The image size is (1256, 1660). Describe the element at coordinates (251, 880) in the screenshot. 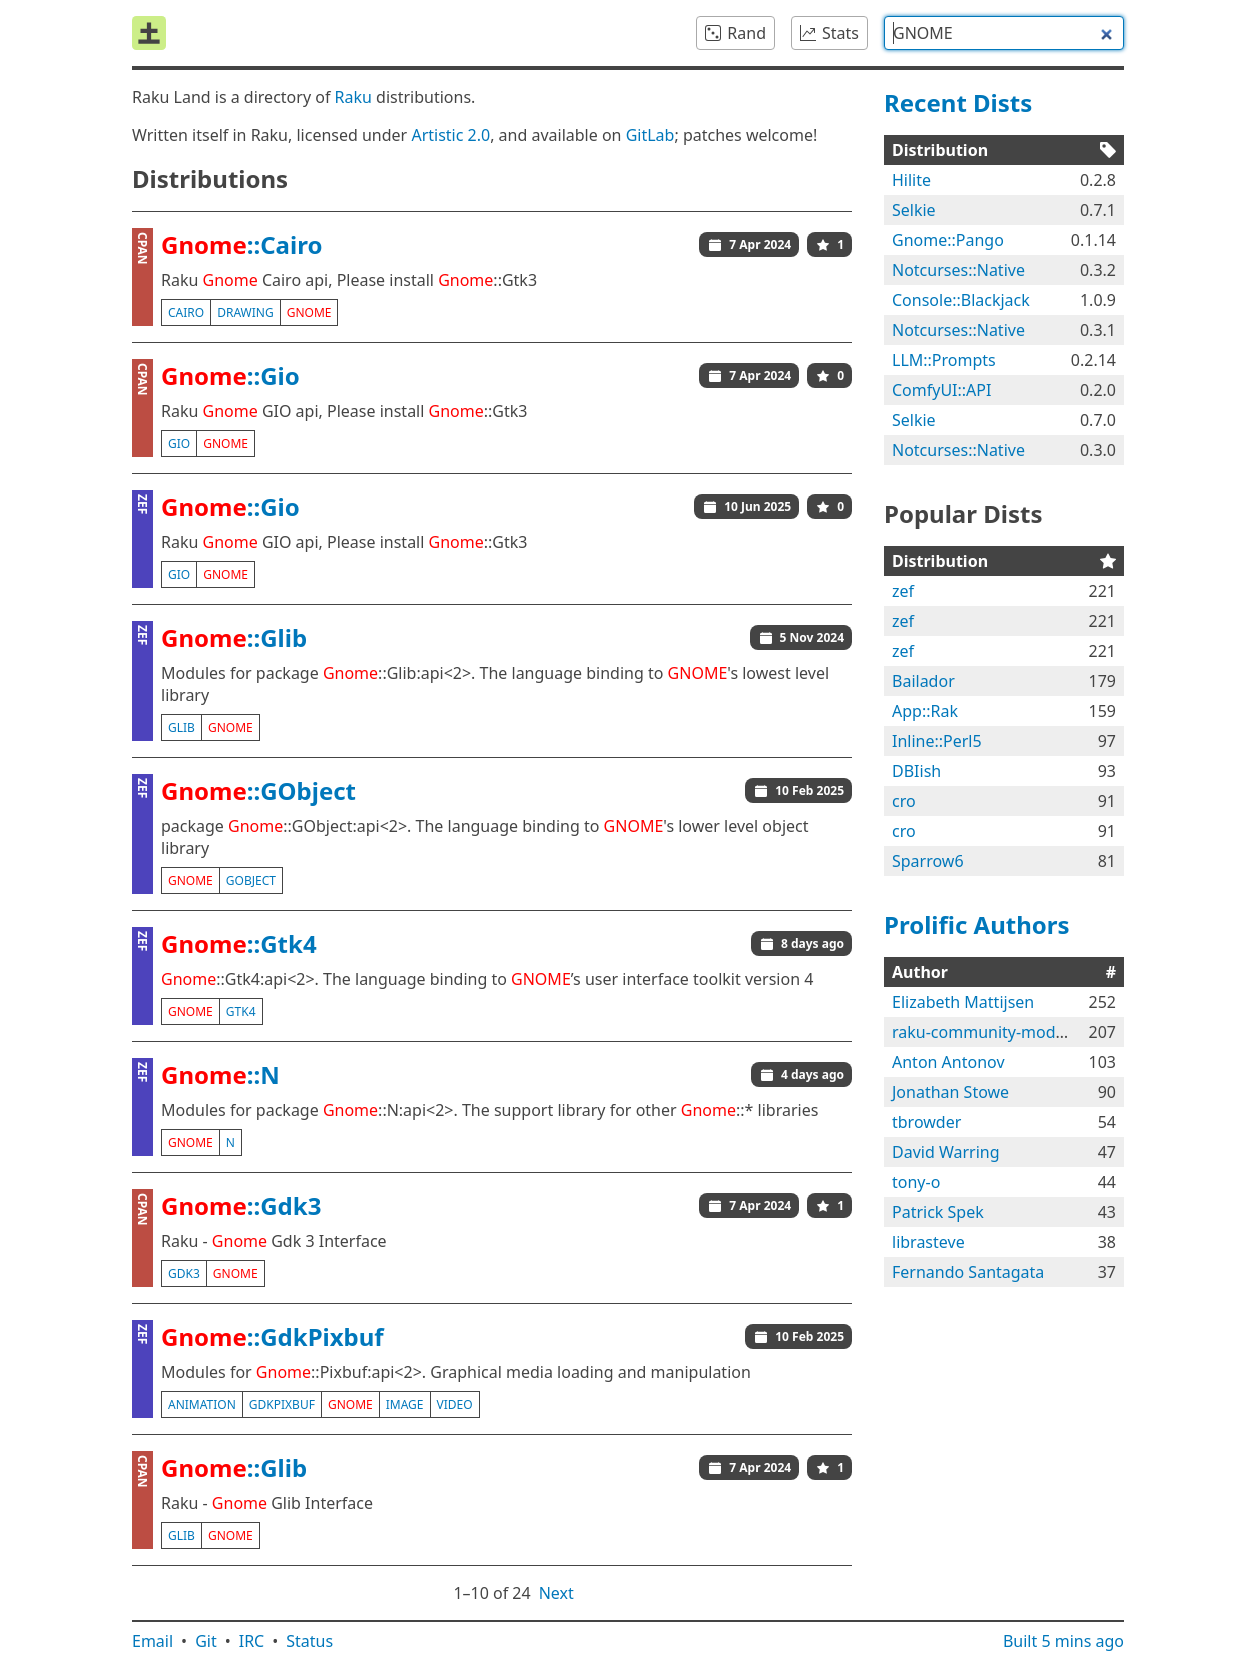

I see `gobject` at that location.